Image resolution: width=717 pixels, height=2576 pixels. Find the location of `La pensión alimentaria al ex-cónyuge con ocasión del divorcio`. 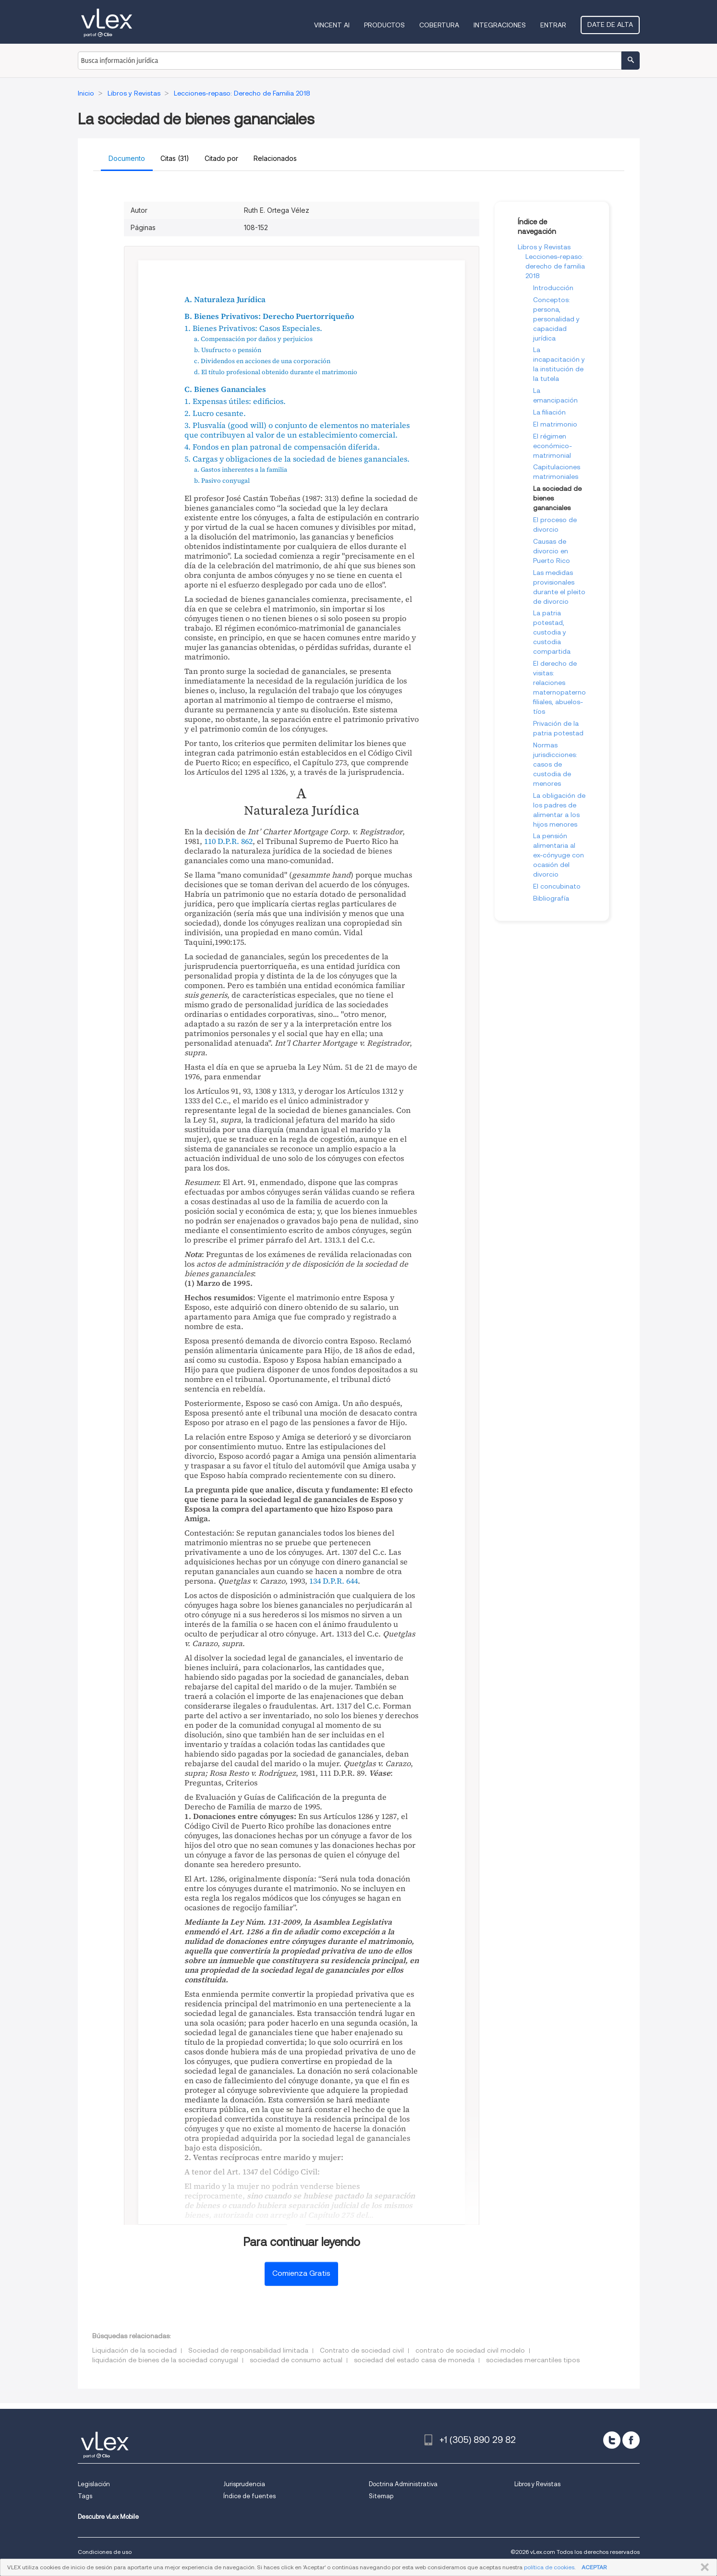

La pensión alimentaria al ex-cónyuge con ocasión del divorcio is located at coordinates (558, 855).